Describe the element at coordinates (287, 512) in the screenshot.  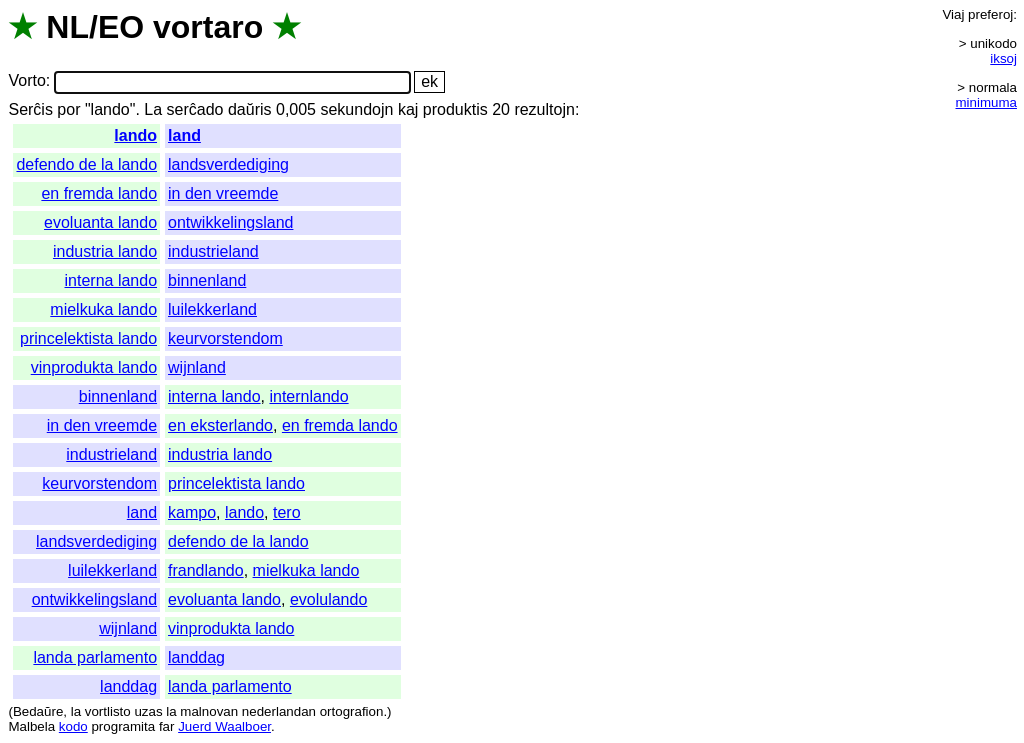
I see `tero` at that location.